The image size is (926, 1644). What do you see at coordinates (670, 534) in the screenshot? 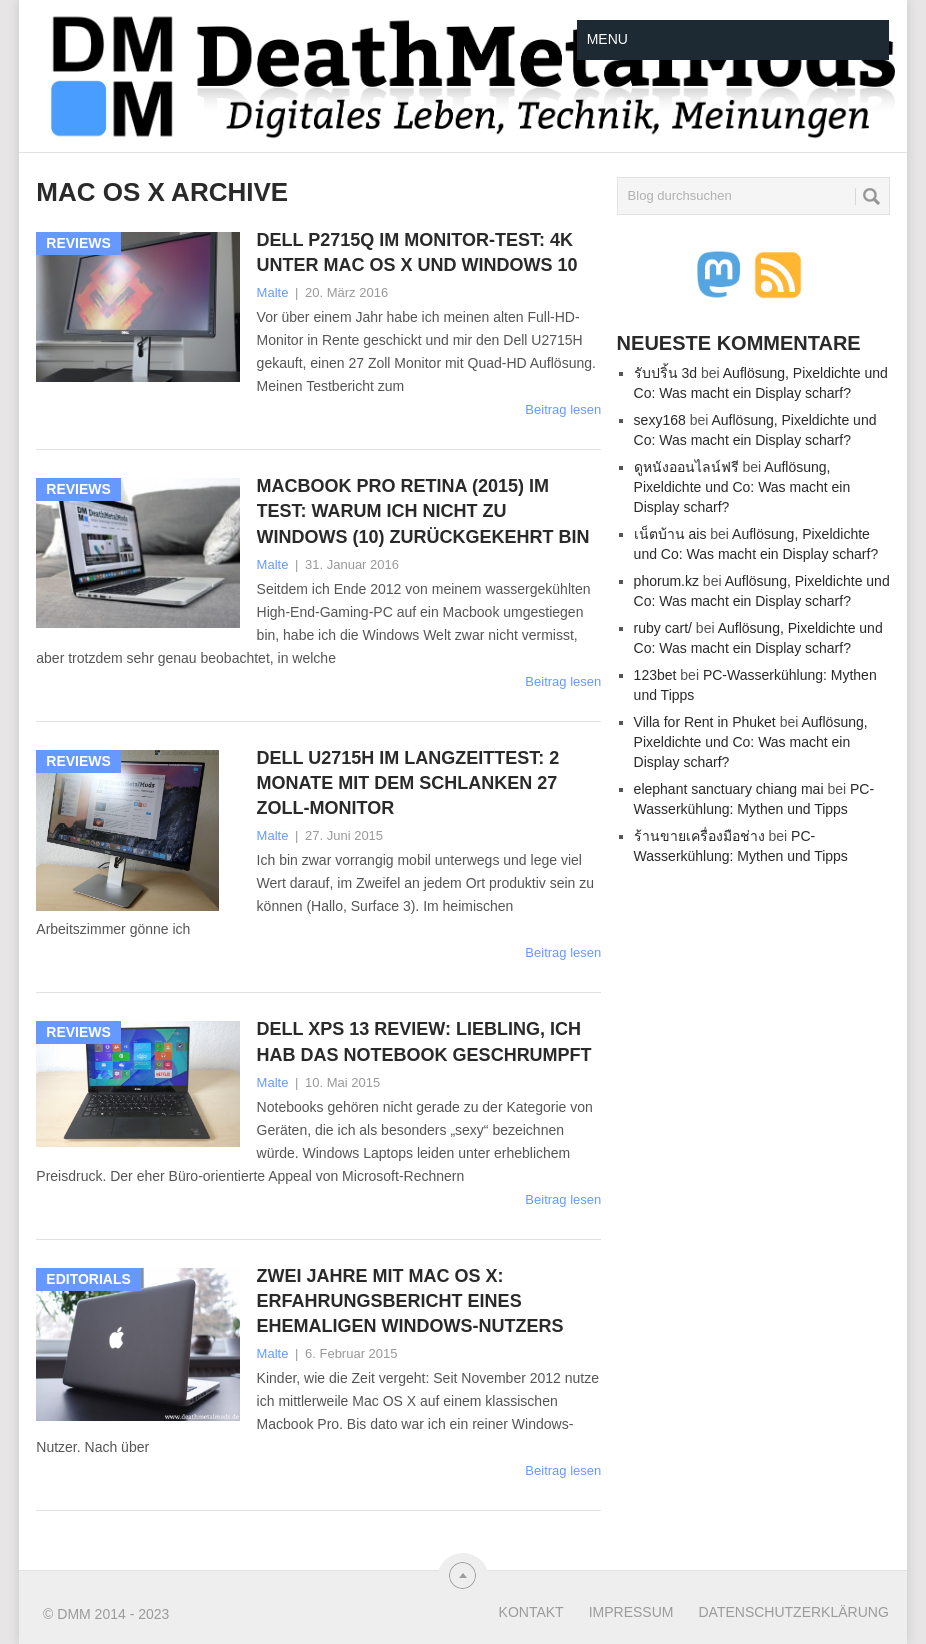
I see `เน็ตบ้าน ais` at bounding box center [670, 534].